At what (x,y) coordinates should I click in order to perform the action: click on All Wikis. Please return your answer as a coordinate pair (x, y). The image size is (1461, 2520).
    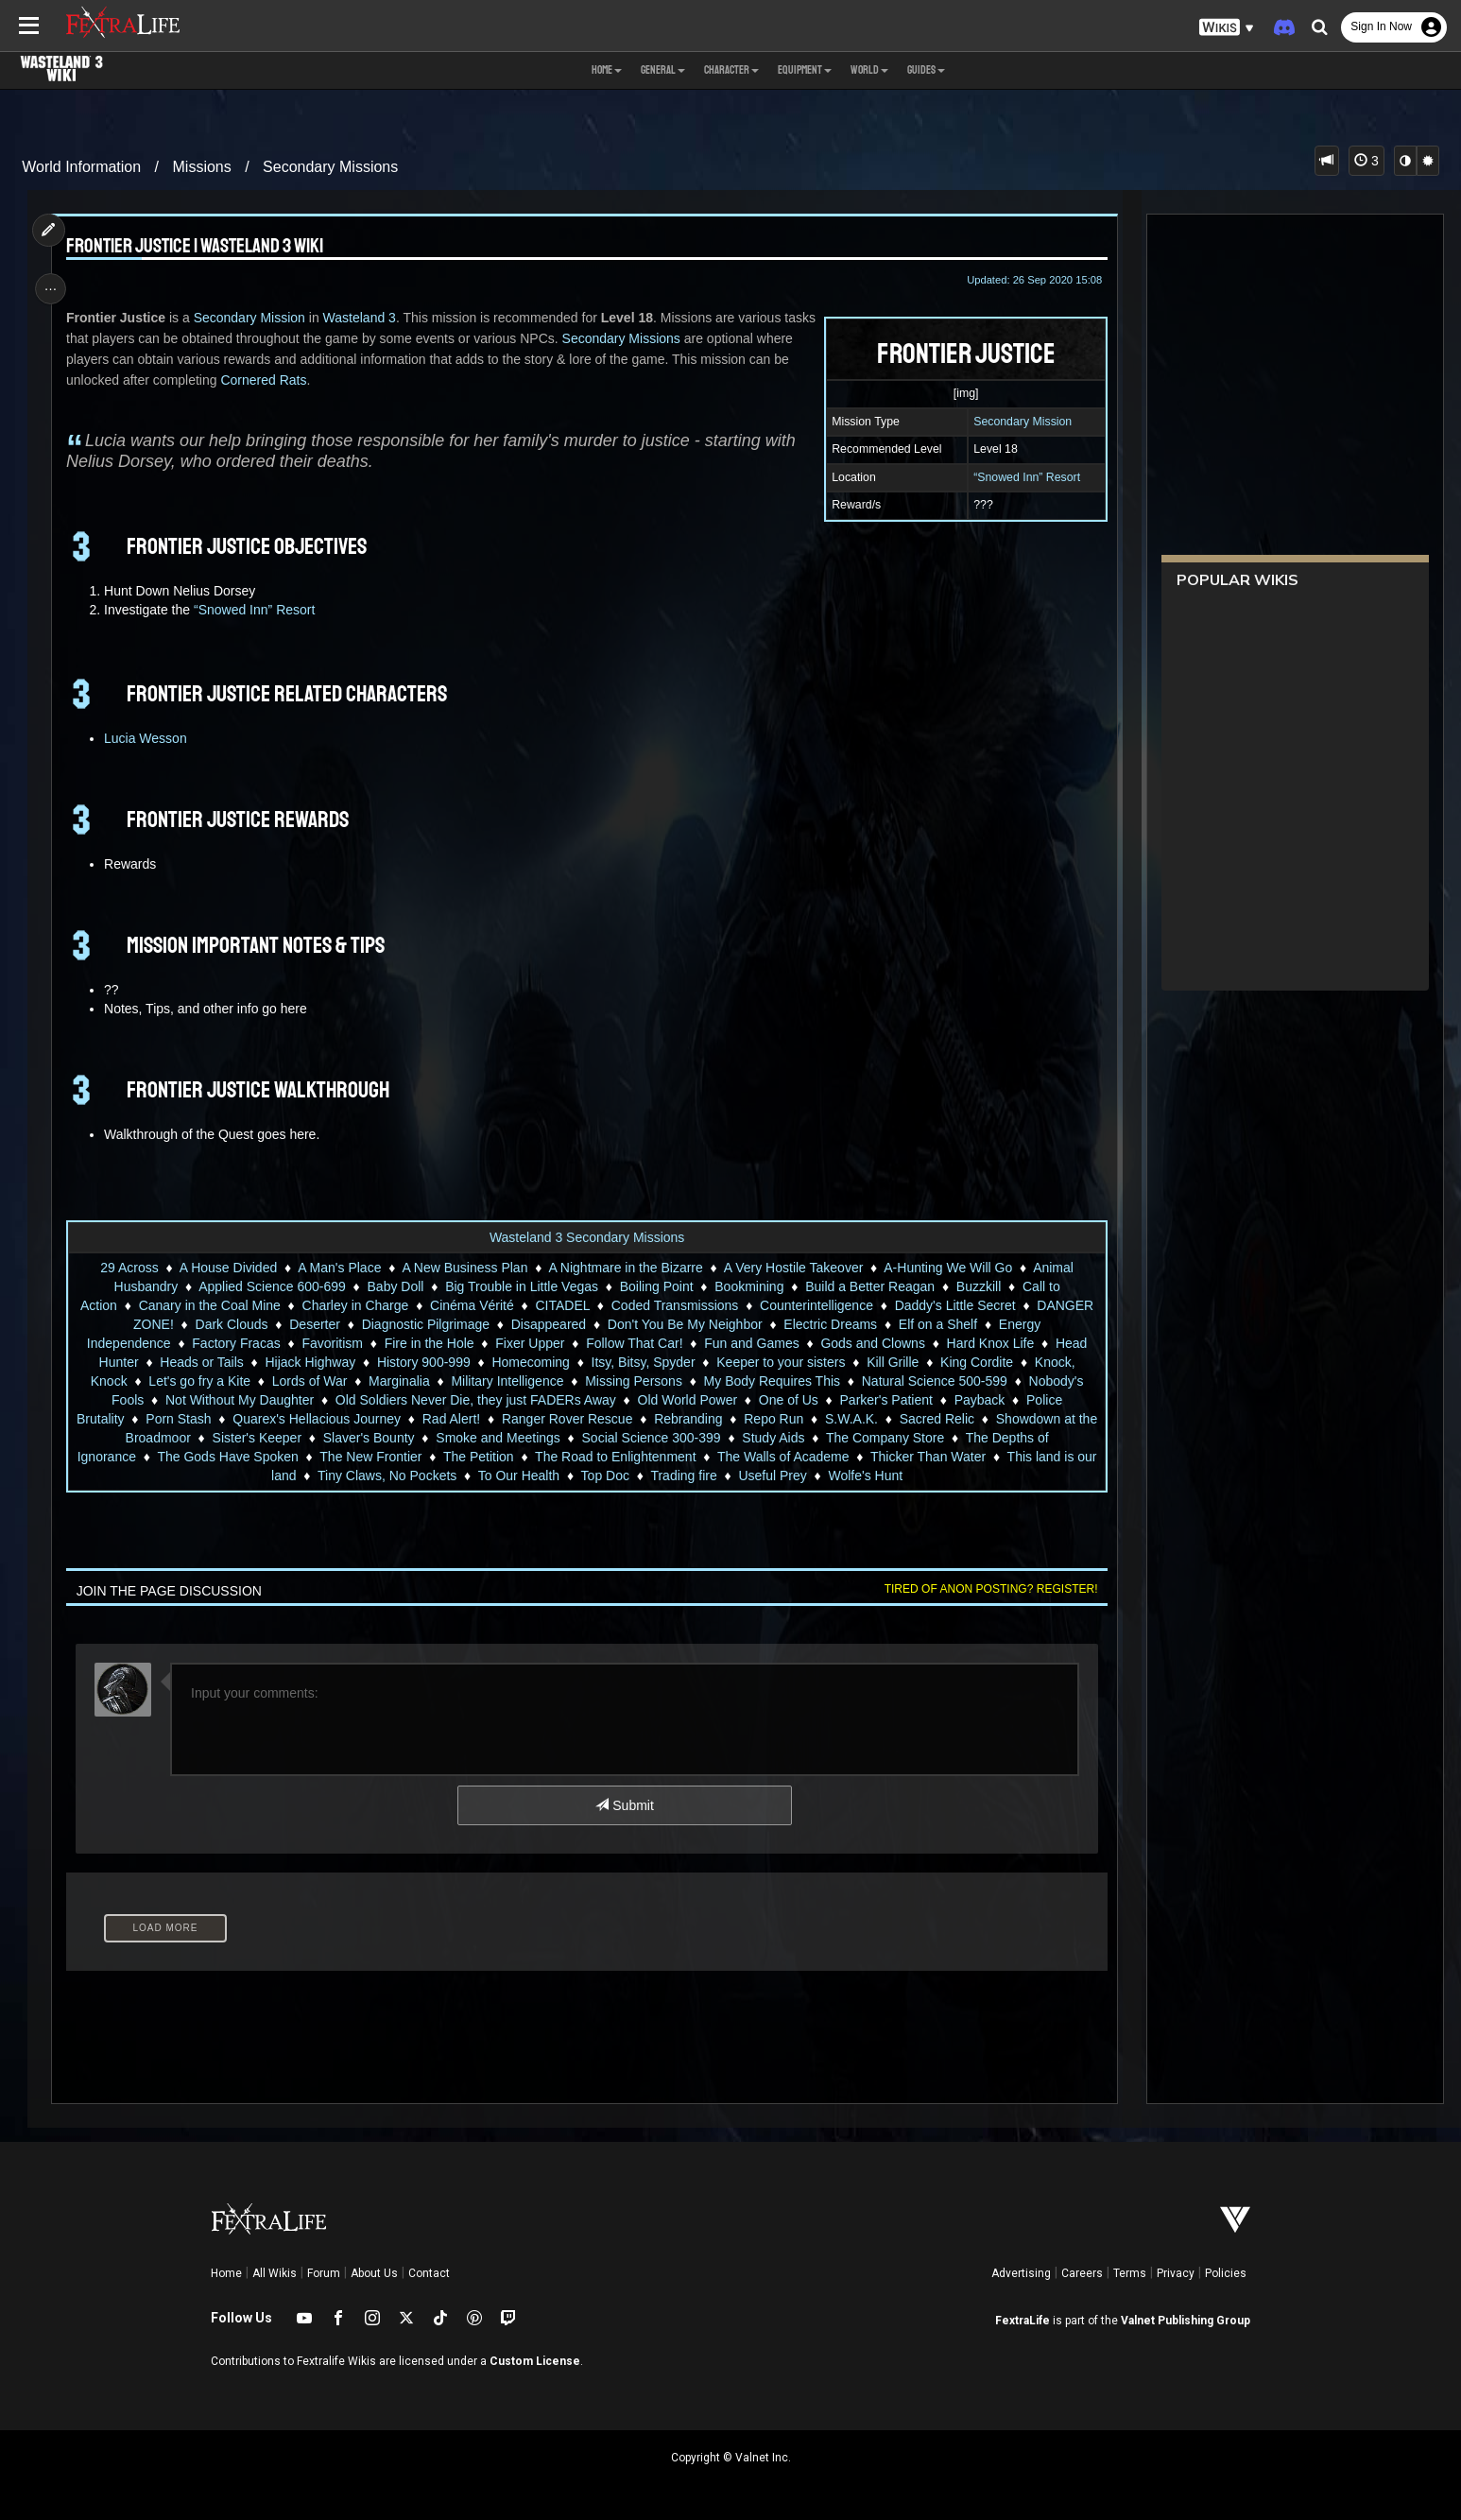
    Looking at the image, I should click on (274, 2273).